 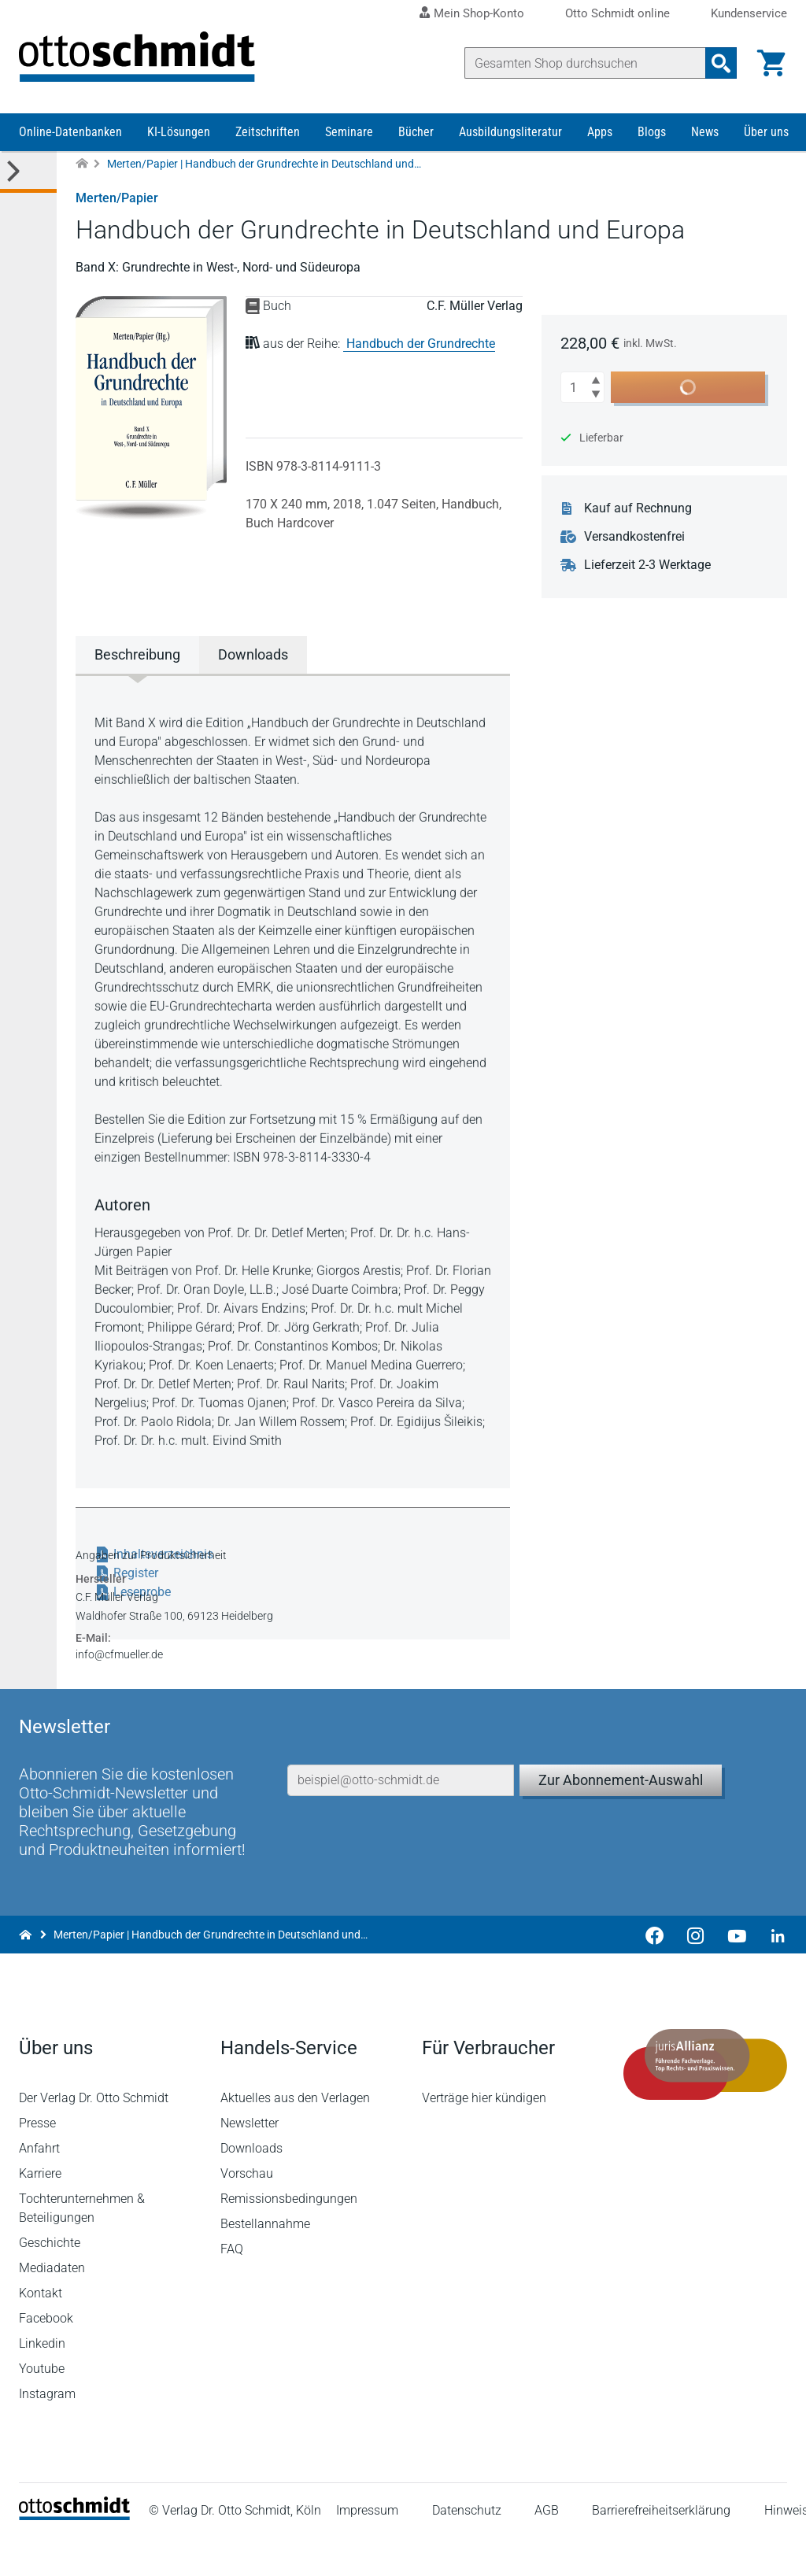 What do you see at coordinates (82, 164) in the screenshot?
I see `[Zur Startseite]` at bounding box center [82, 164].